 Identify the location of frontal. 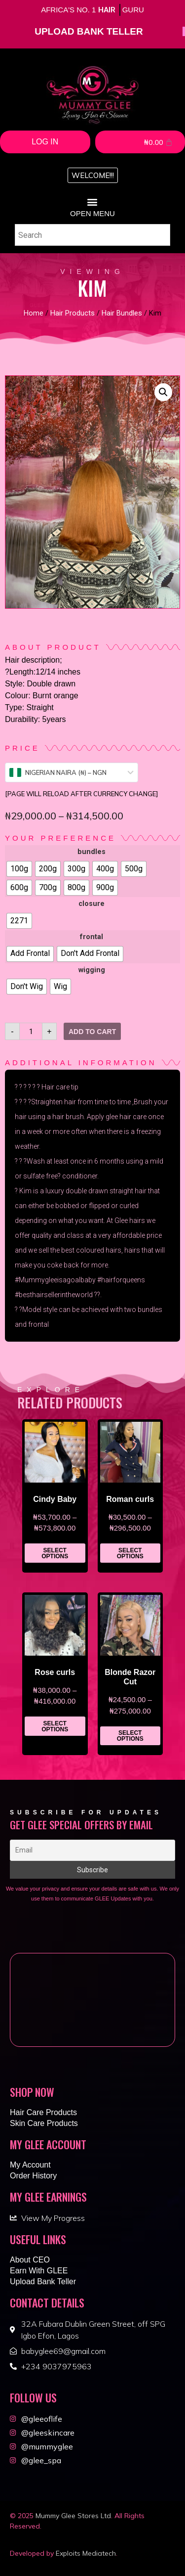
(91, 937).